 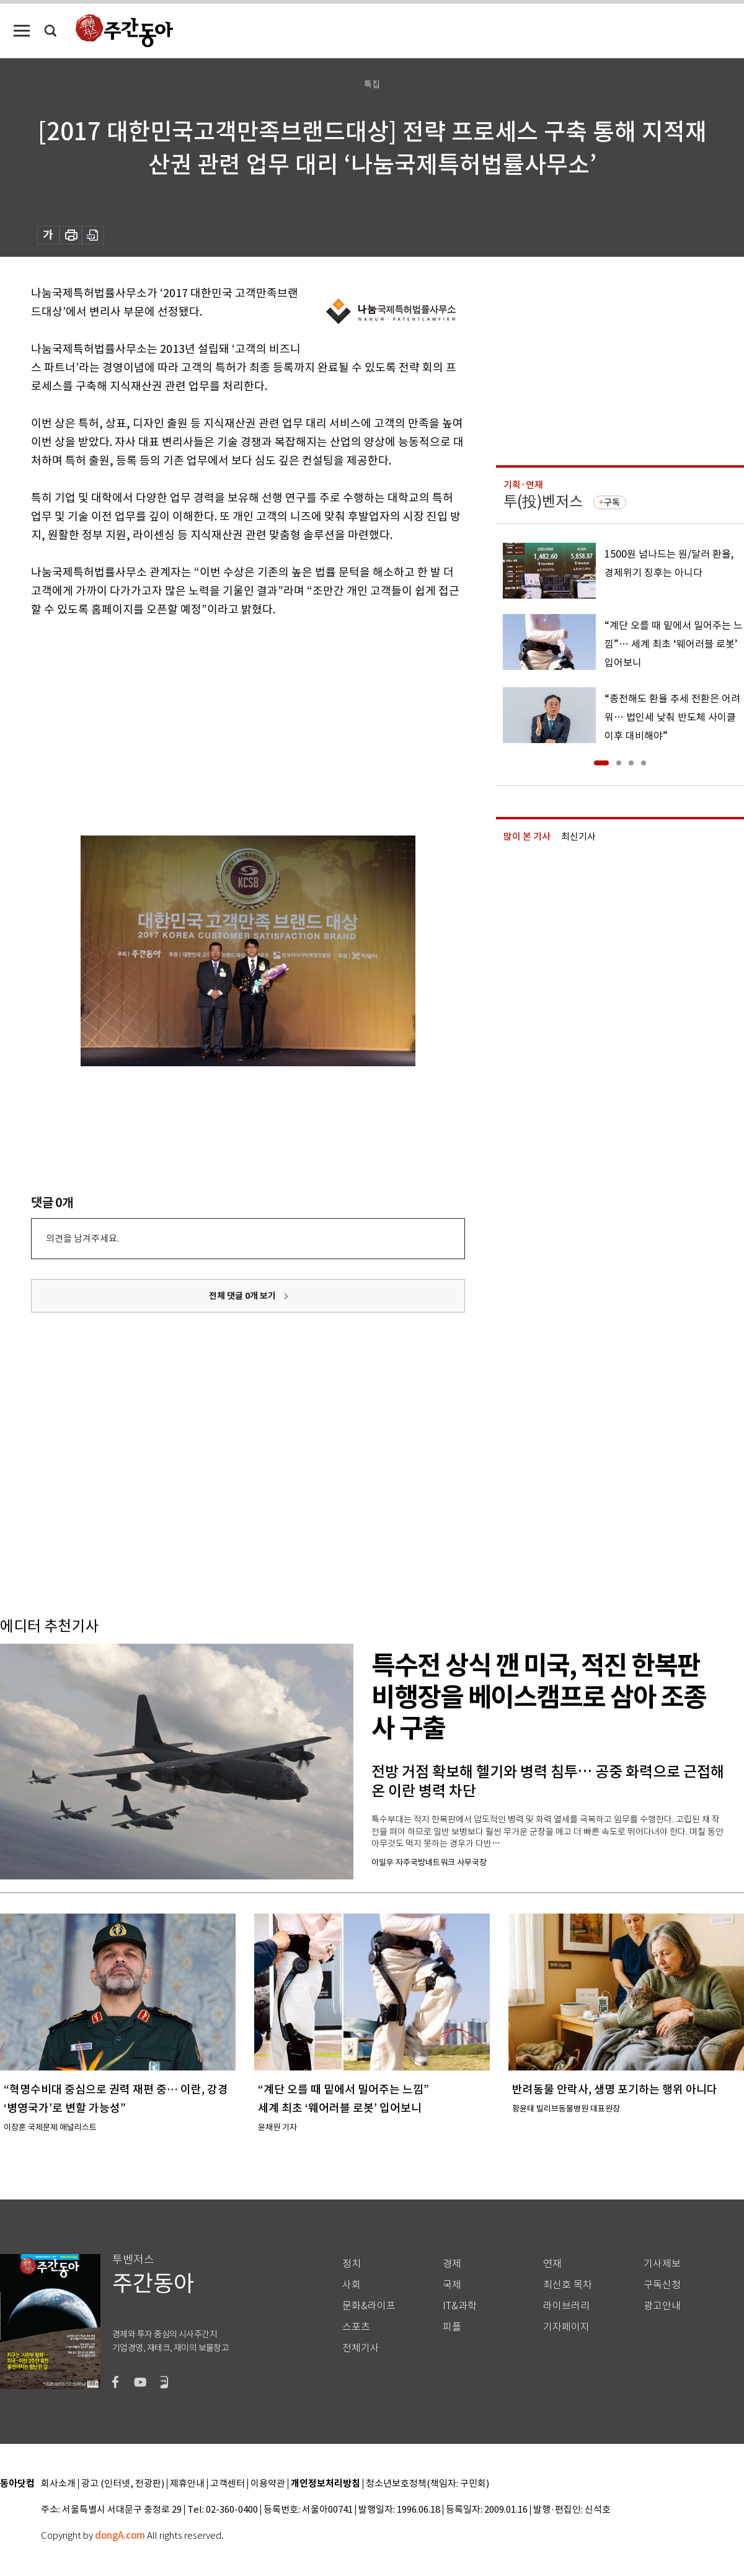 I want to click on 피플, so click(x=452, y=2327).